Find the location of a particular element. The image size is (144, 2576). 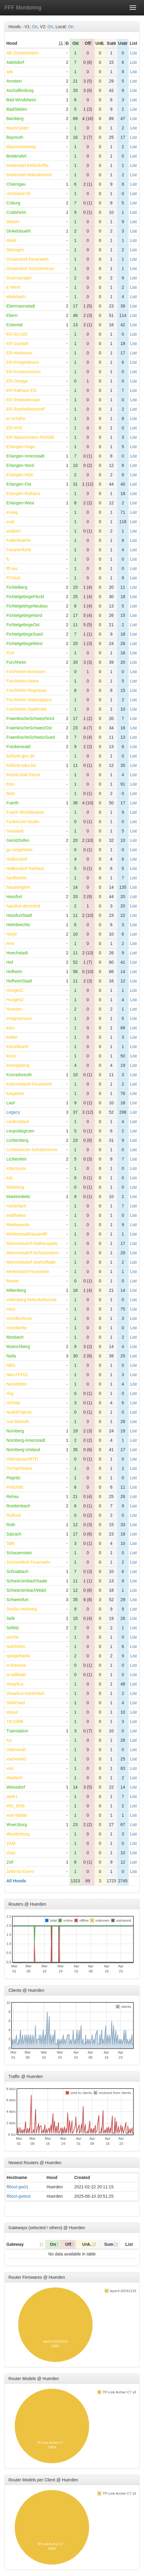

blaumeisenweg is located at coordinates (21, 146).